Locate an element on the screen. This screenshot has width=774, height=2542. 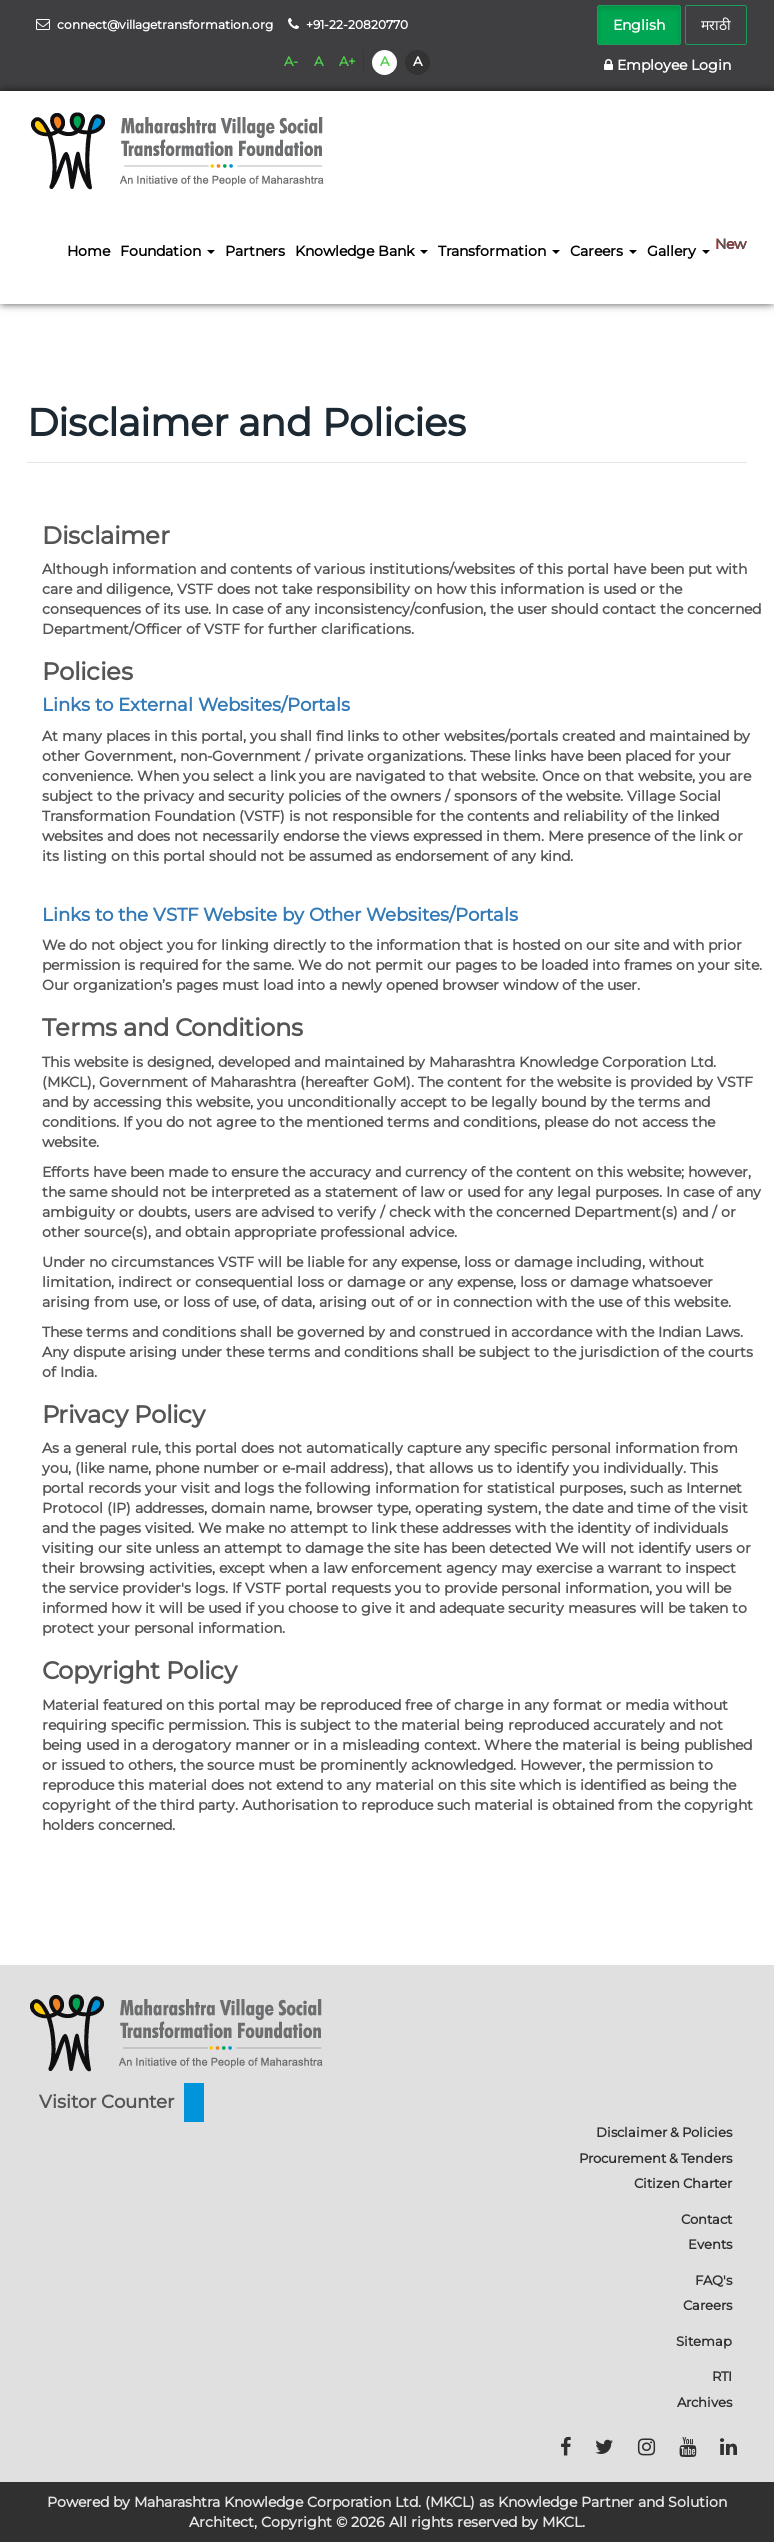
Sitemap is located at coordinates (704, 2341).